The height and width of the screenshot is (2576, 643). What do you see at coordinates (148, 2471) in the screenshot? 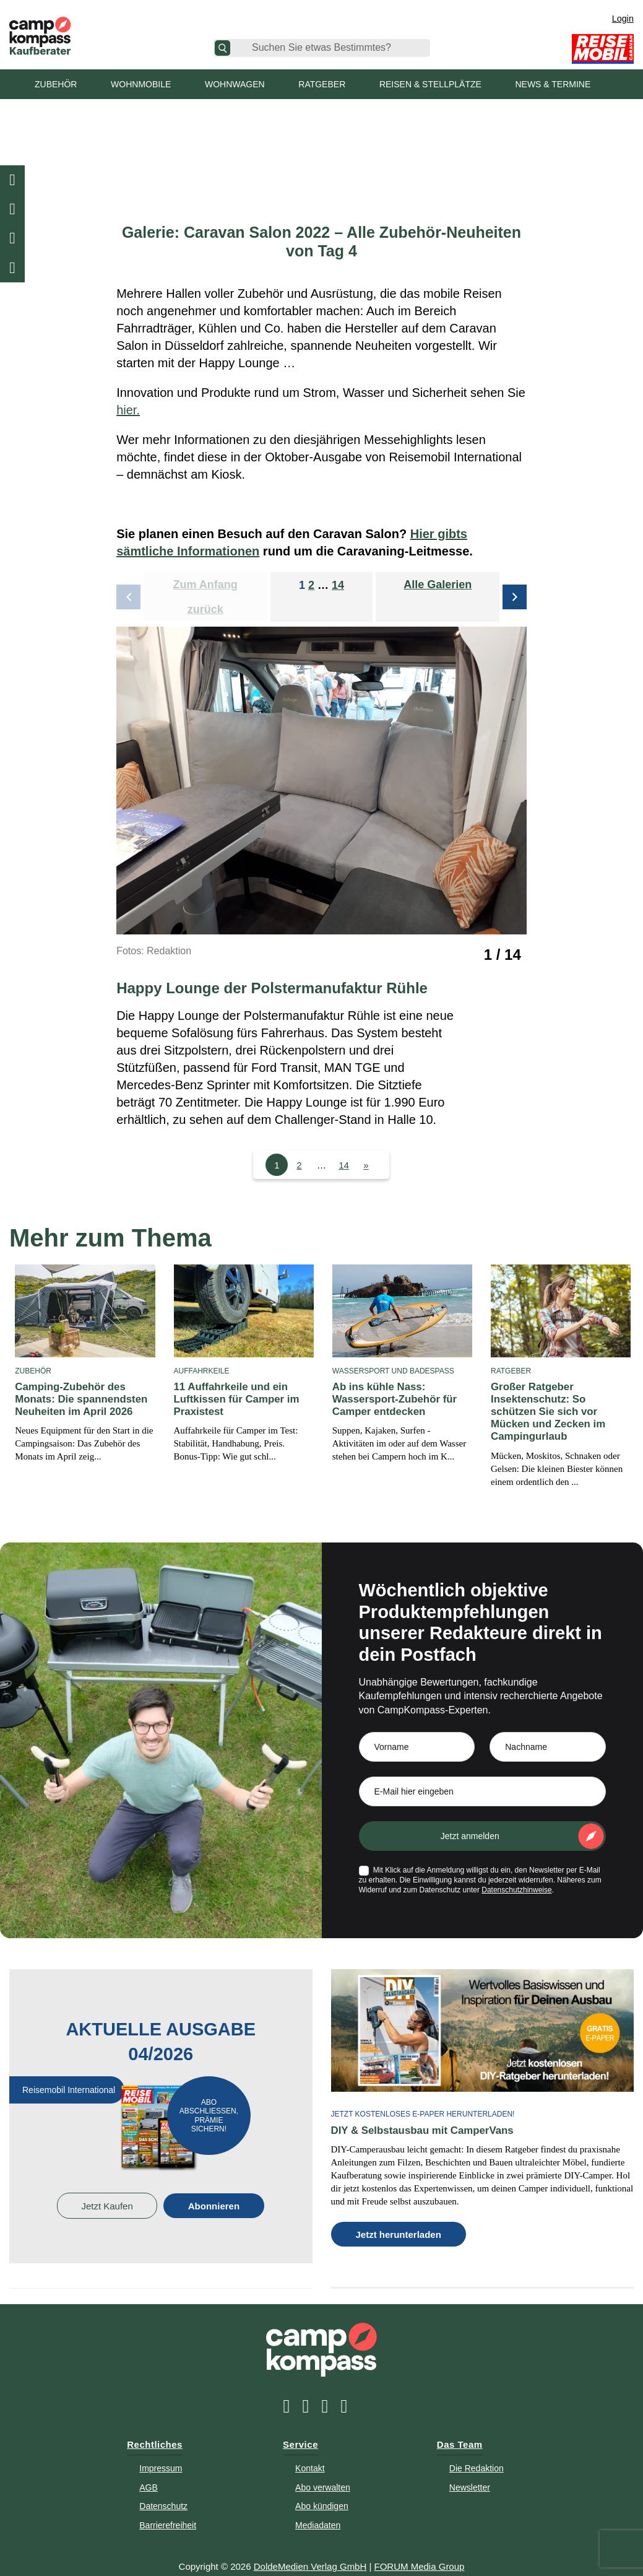
I see `AGB` at bounding box center [148, 2471].